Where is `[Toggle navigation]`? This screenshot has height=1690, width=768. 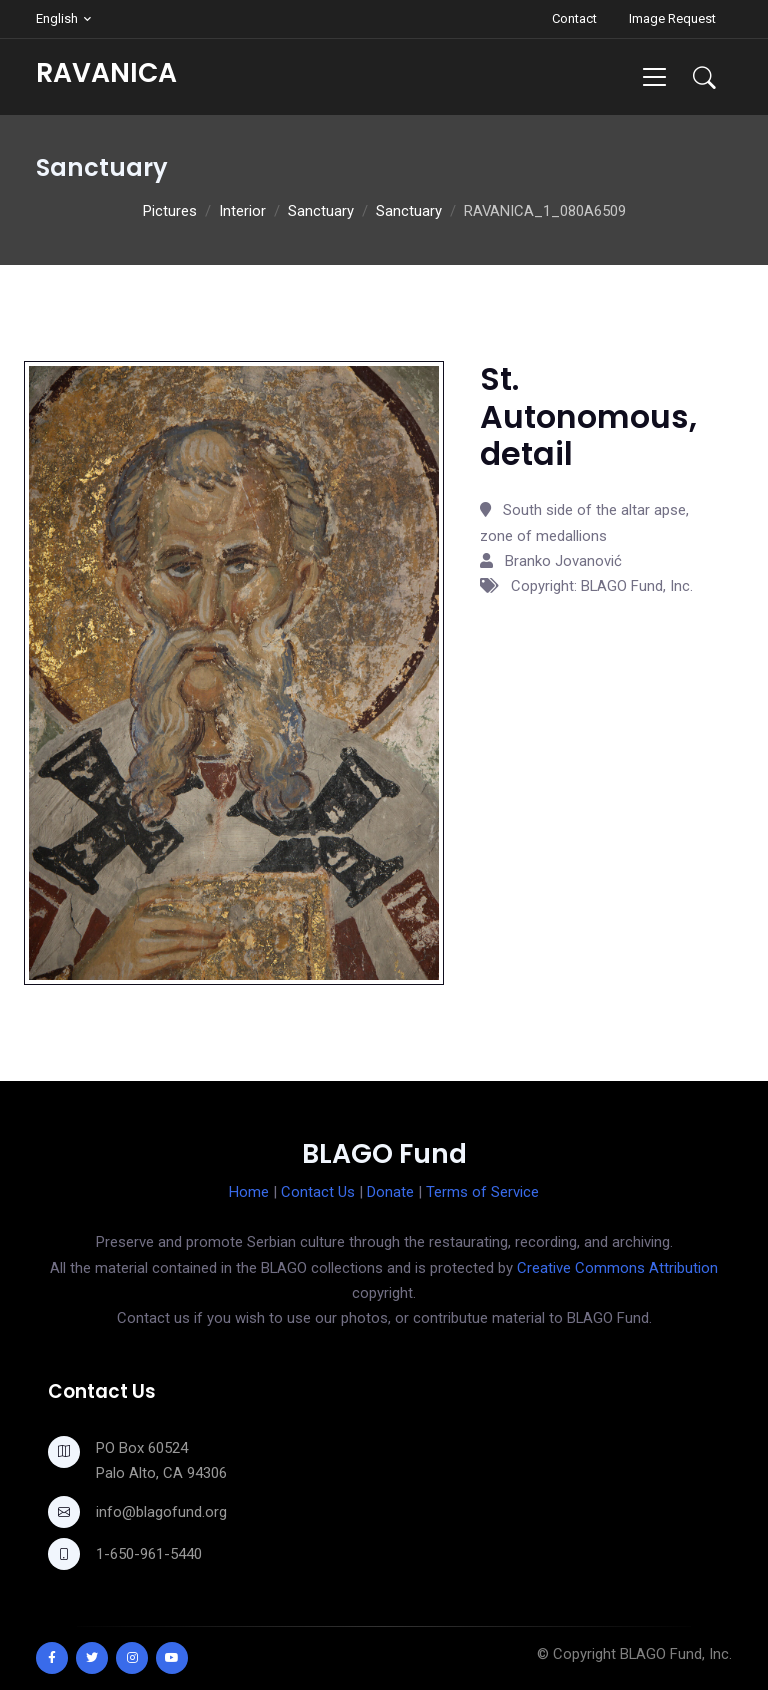 [Toggle navigation] is located at coordinates (654, 76).